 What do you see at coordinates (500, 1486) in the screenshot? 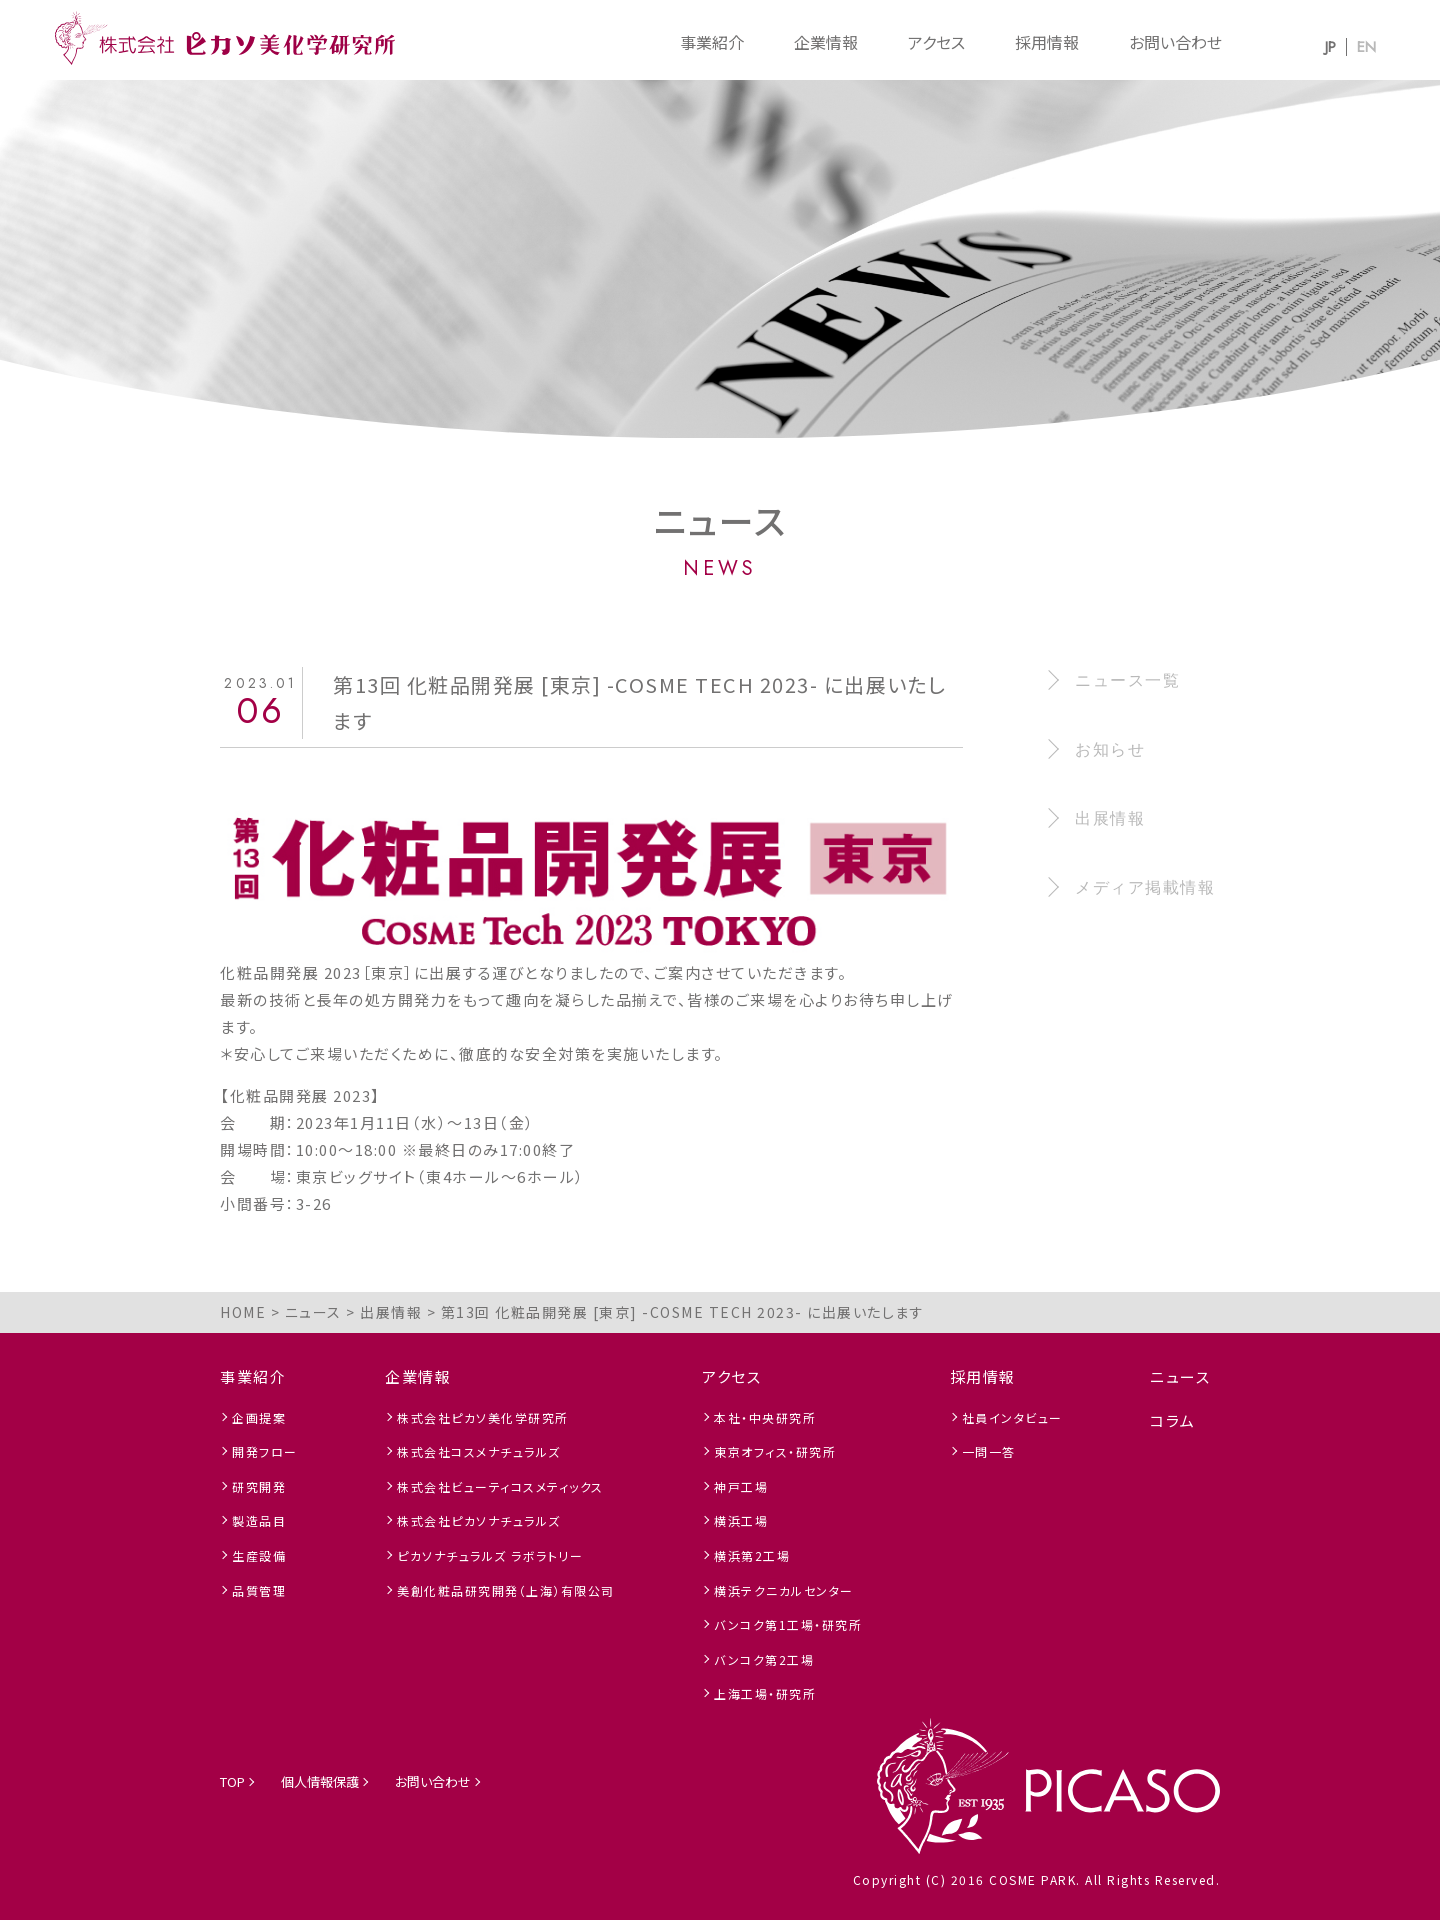
I see `株式会社ビューティコスメティックス` at bounding box center [500, 1486].